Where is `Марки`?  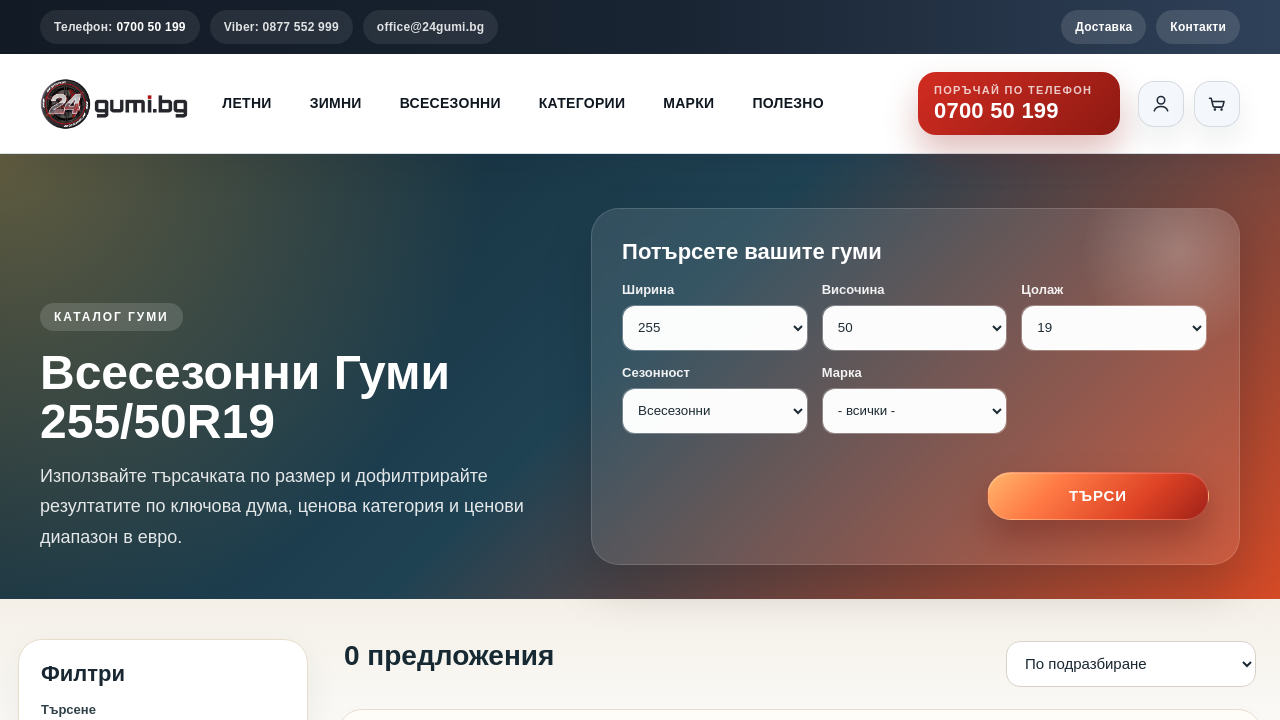
Марки is located at coordinates (688, 103).